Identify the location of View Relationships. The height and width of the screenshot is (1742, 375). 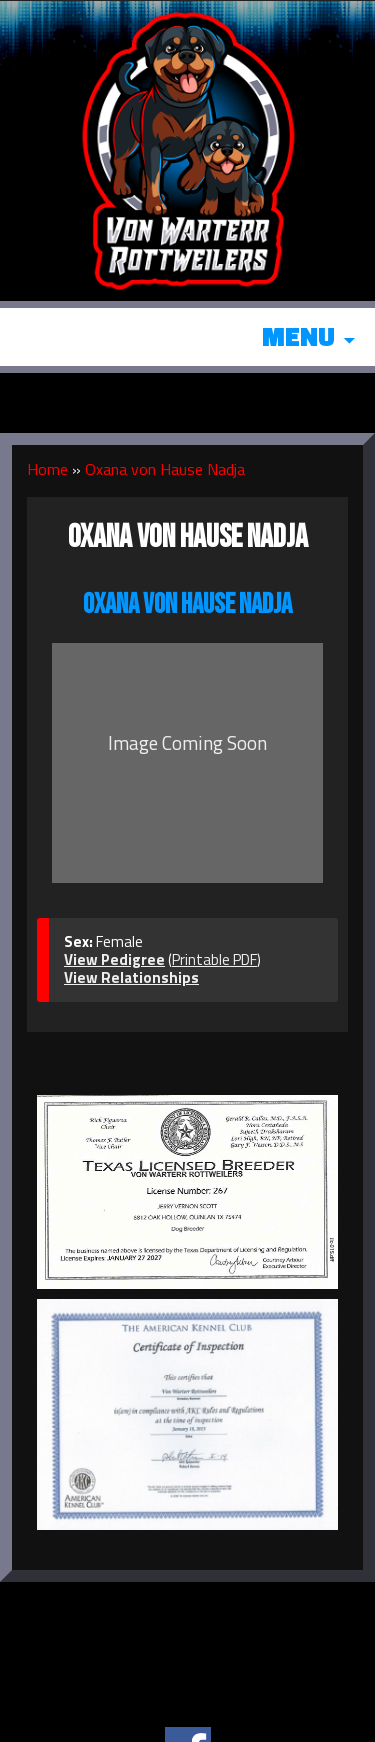
(131, 977).